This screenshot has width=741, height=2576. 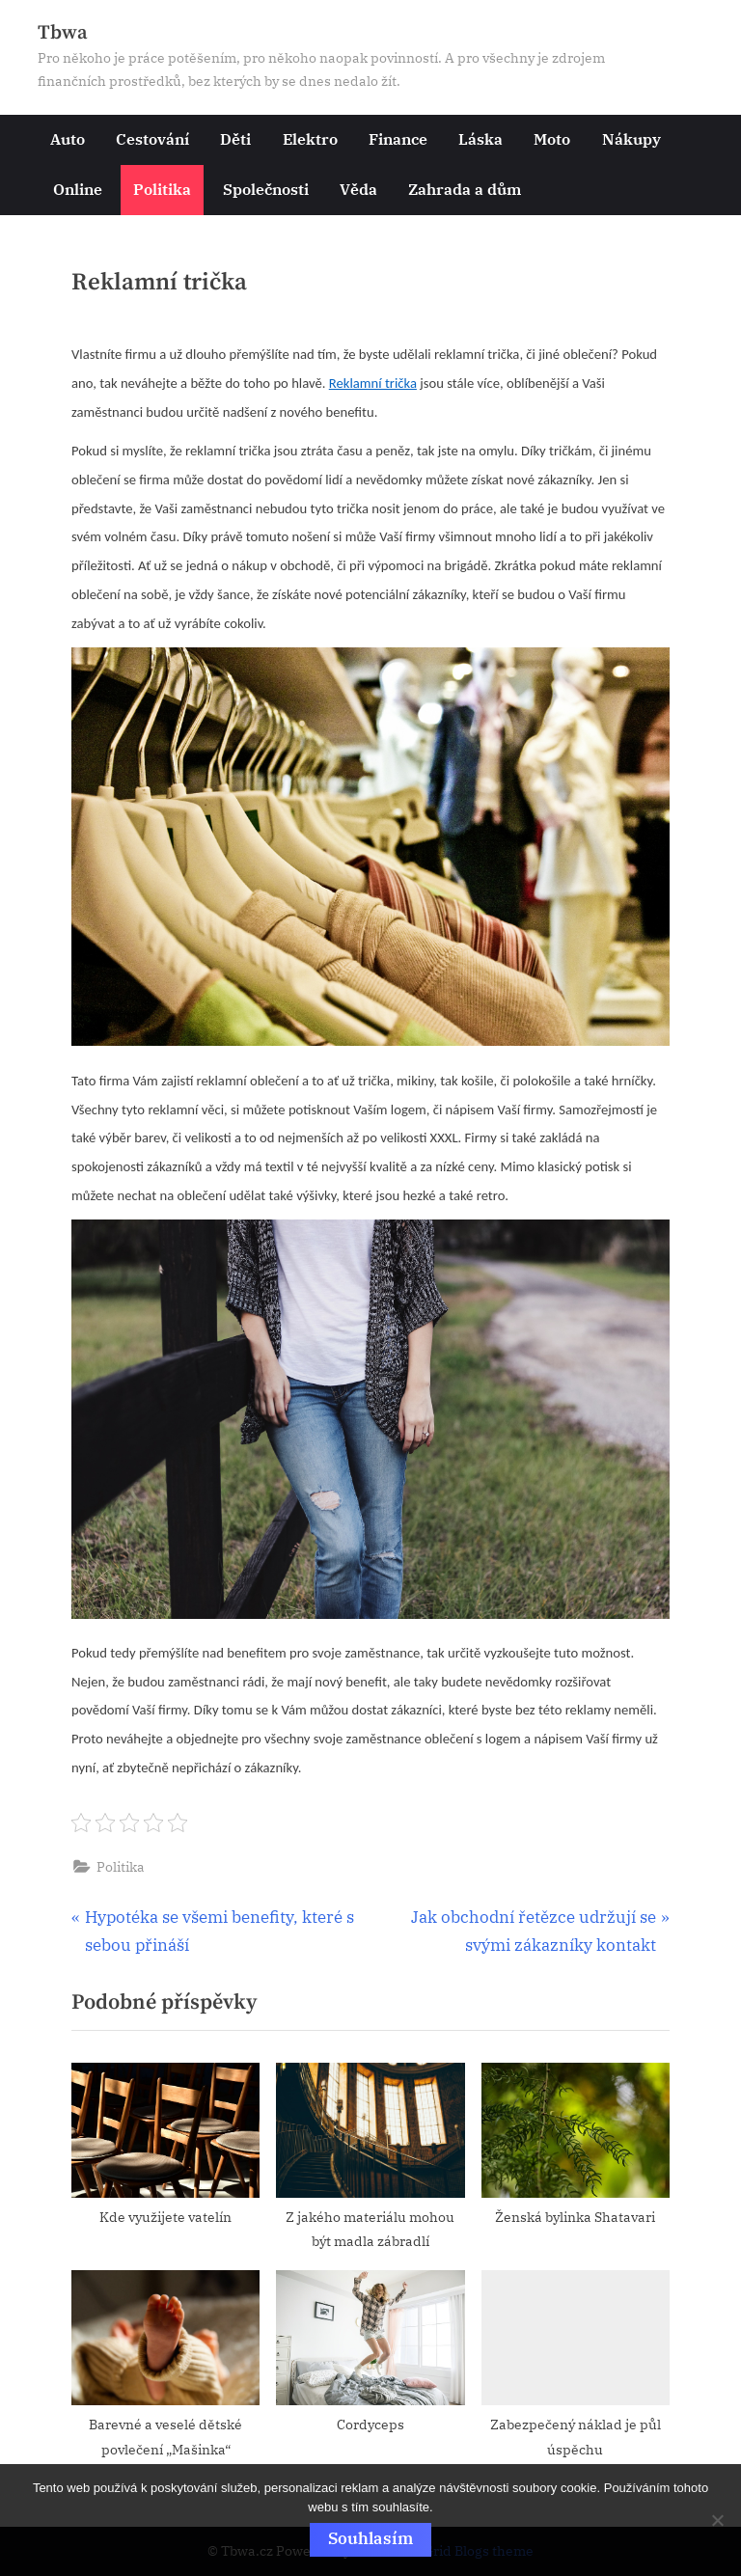 What do you see at coordinates (235, 138) in the screenshot?
I see `Děti` at bounding box center [235, 138].